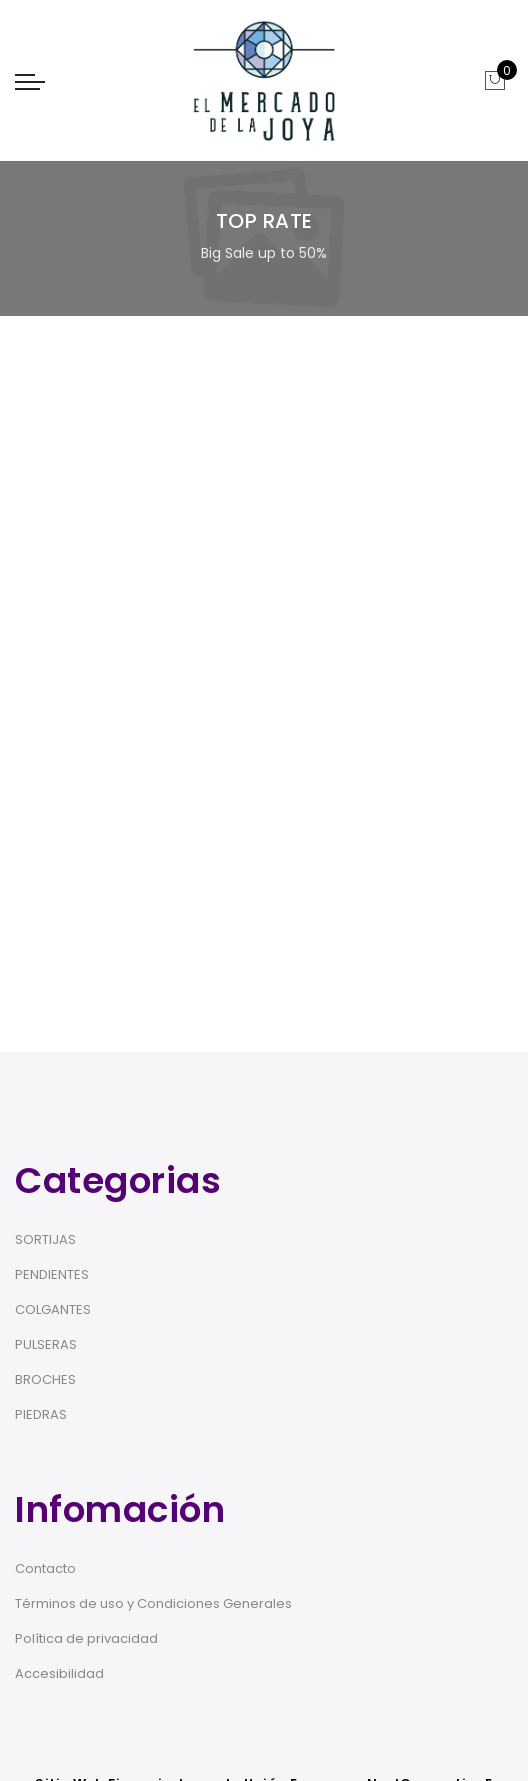 This screenshot has height=1781, width=528. I want to click on SORTIJAS, so click(45, 1239).